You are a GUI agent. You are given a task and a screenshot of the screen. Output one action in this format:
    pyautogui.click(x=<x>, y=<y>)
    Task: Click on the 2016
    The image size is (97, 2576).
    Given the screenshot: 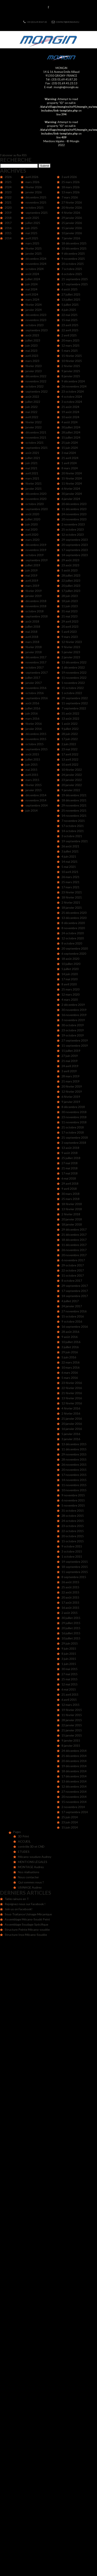 What is the action you would take?
    pyautogui.click(x=8, y=228)
    